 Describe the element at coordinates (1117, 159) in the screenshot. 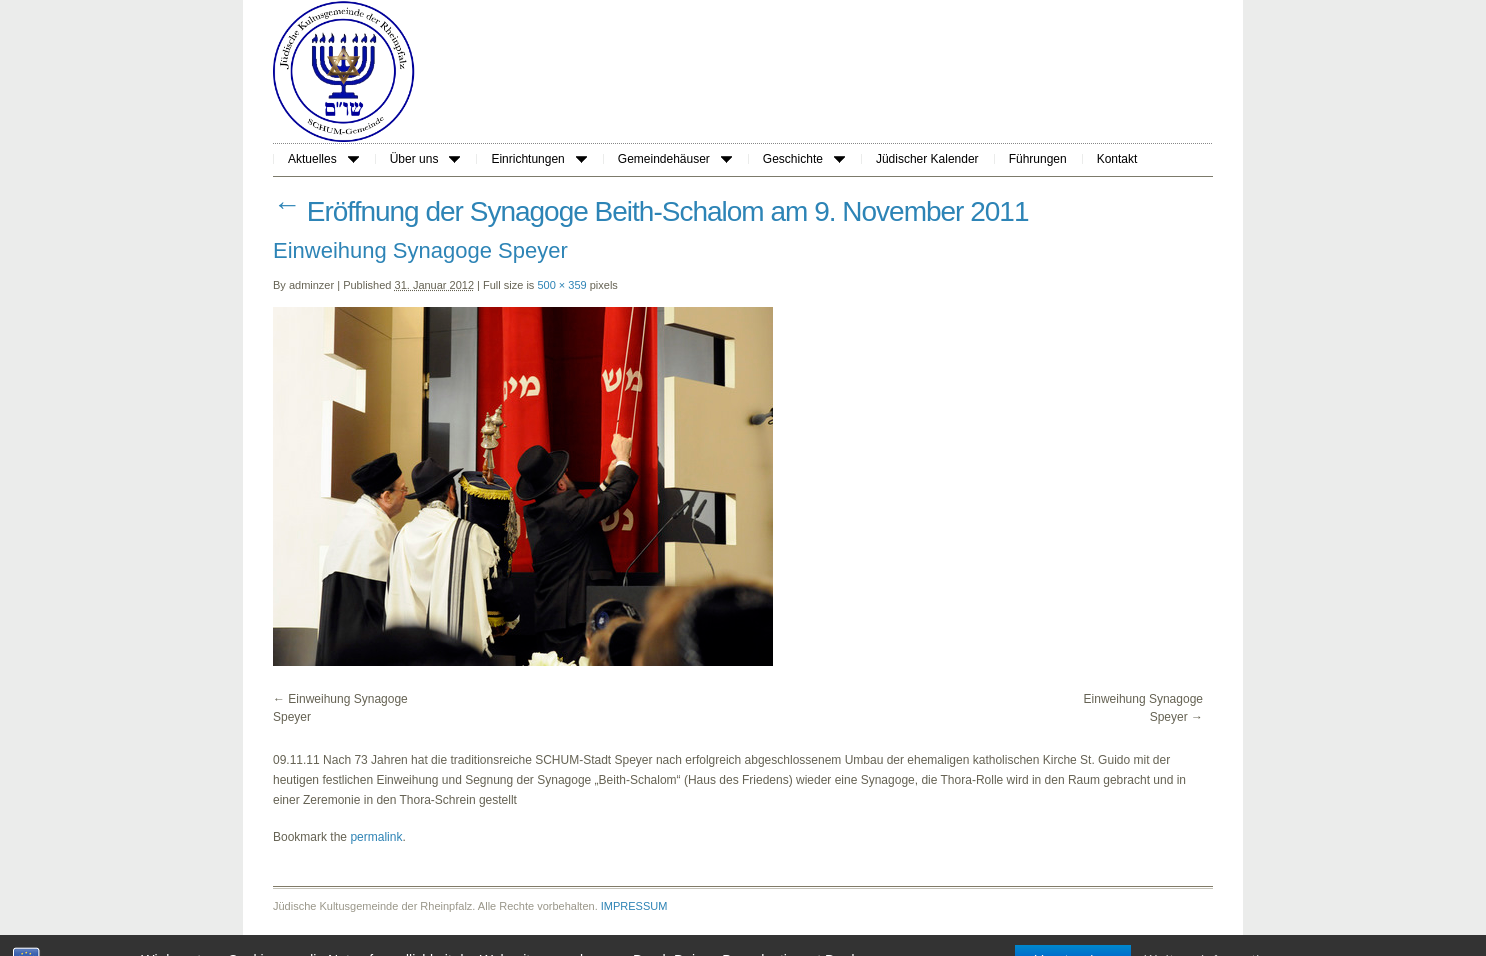

I see `Kontakt` at that location.